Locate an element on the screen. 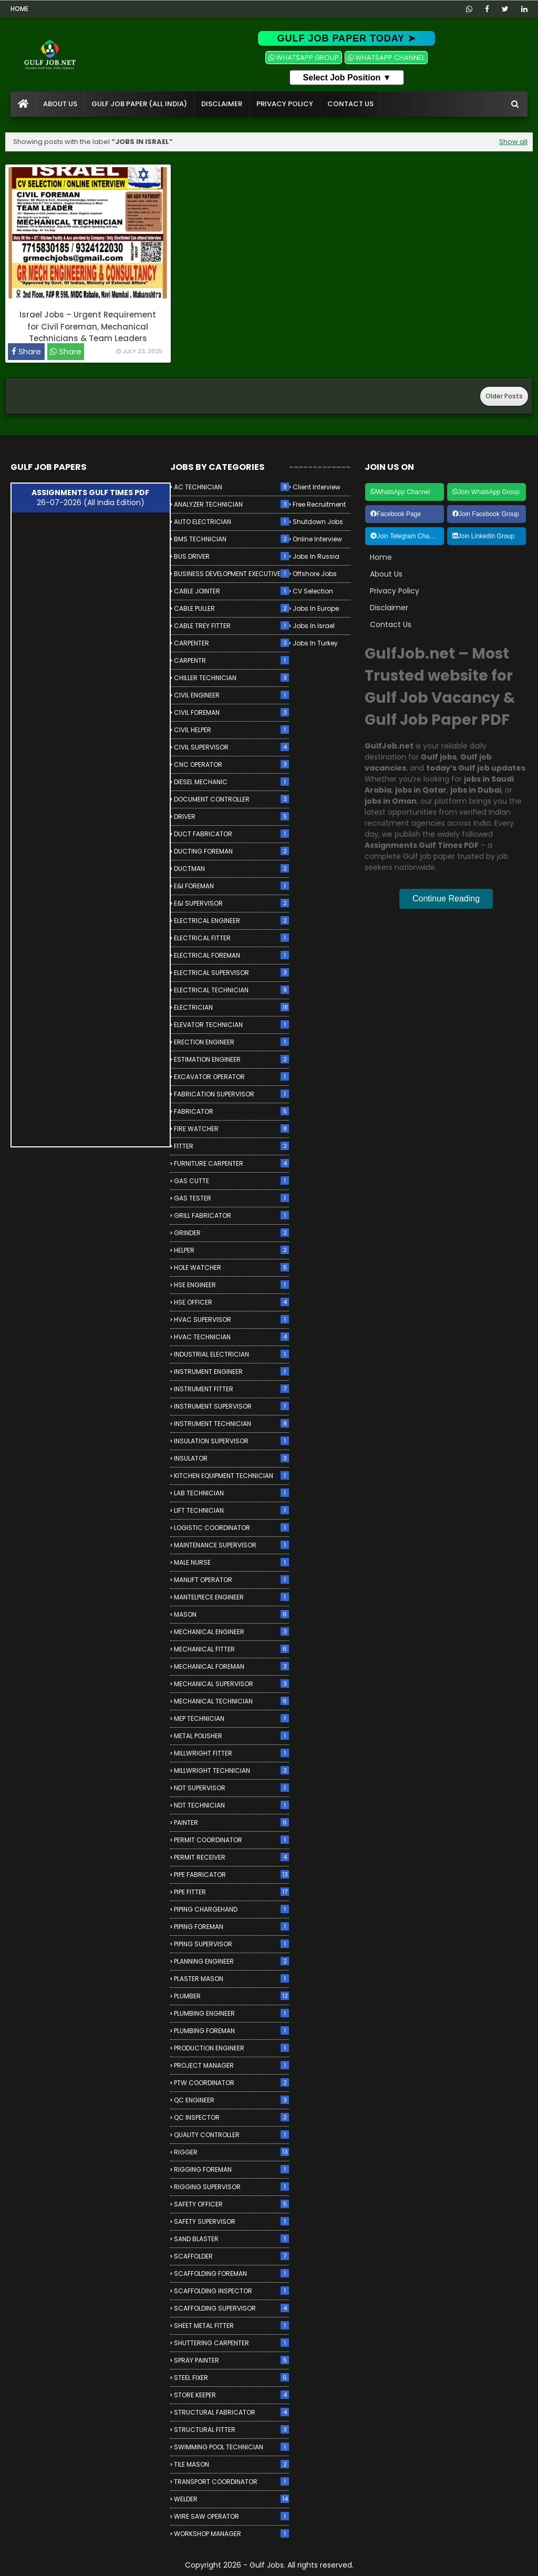  Join WhatsApp Group is located at coordinates (486, 492).